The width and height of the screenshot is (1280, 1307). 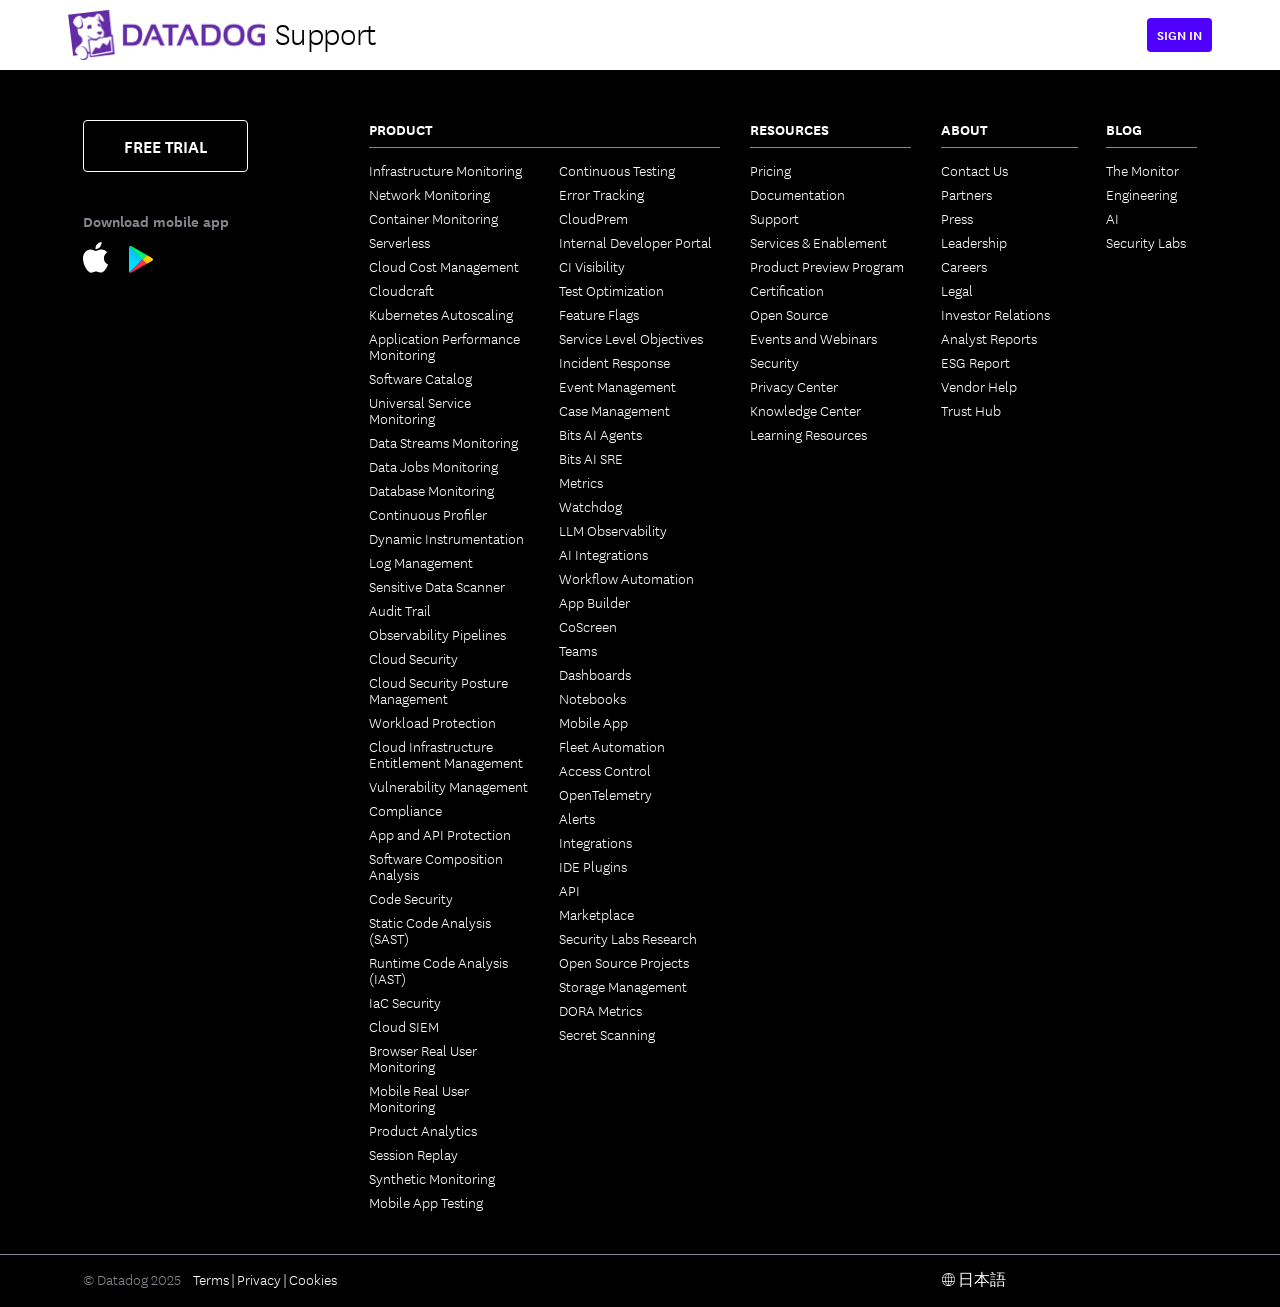 I want to click on Session Replay, so click(x=413, y=1154).